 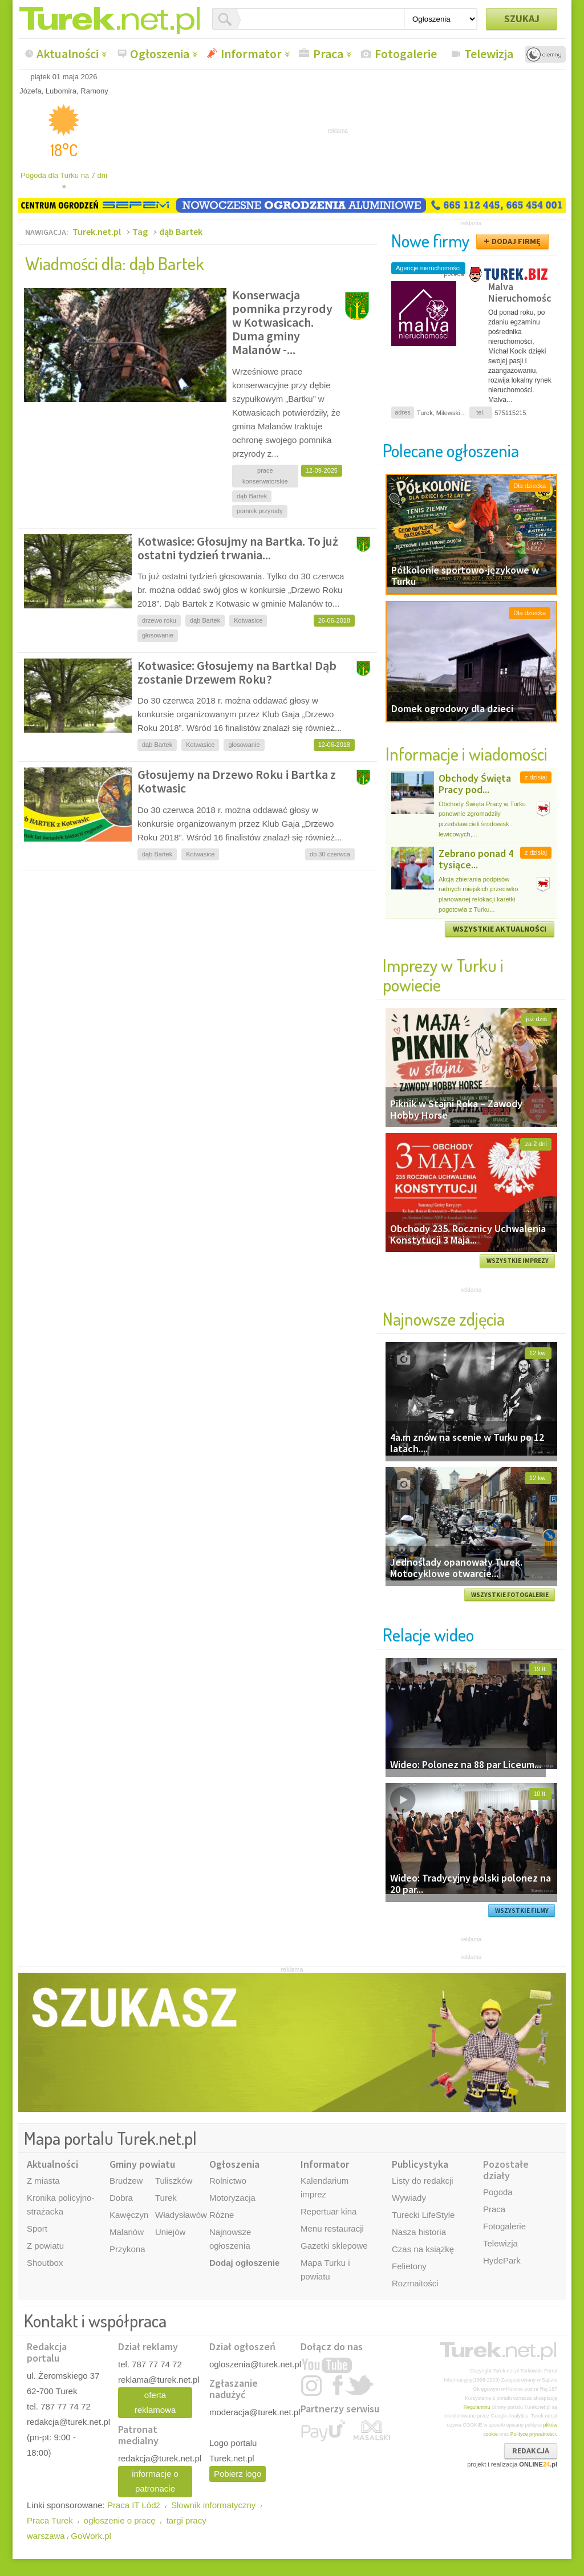 I want to click on Polityce prywatności, so click(x=533, y=2434).